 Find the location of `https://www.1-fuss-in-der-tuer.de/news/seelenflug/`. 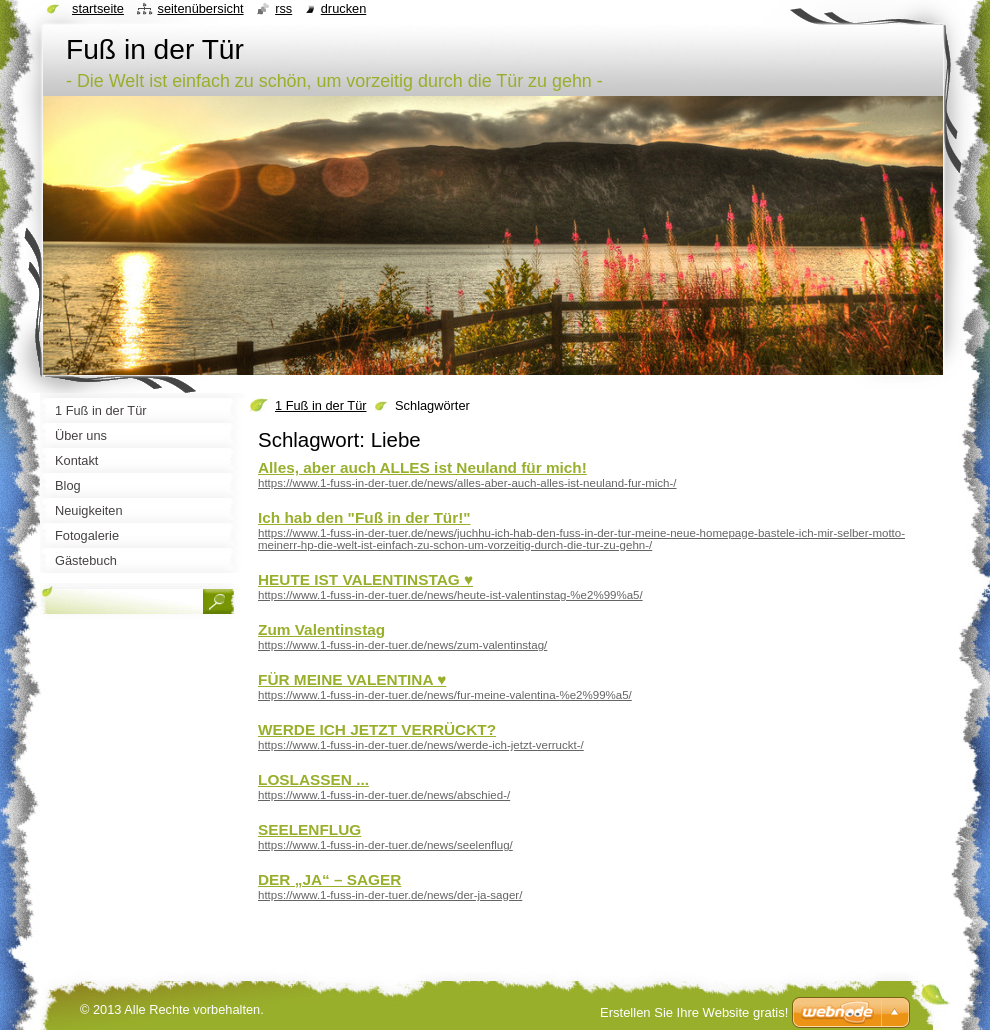

https://www.1-fuss-in-der-tuer.de/news/seelenflug/ is located at coordinates (385, 845).